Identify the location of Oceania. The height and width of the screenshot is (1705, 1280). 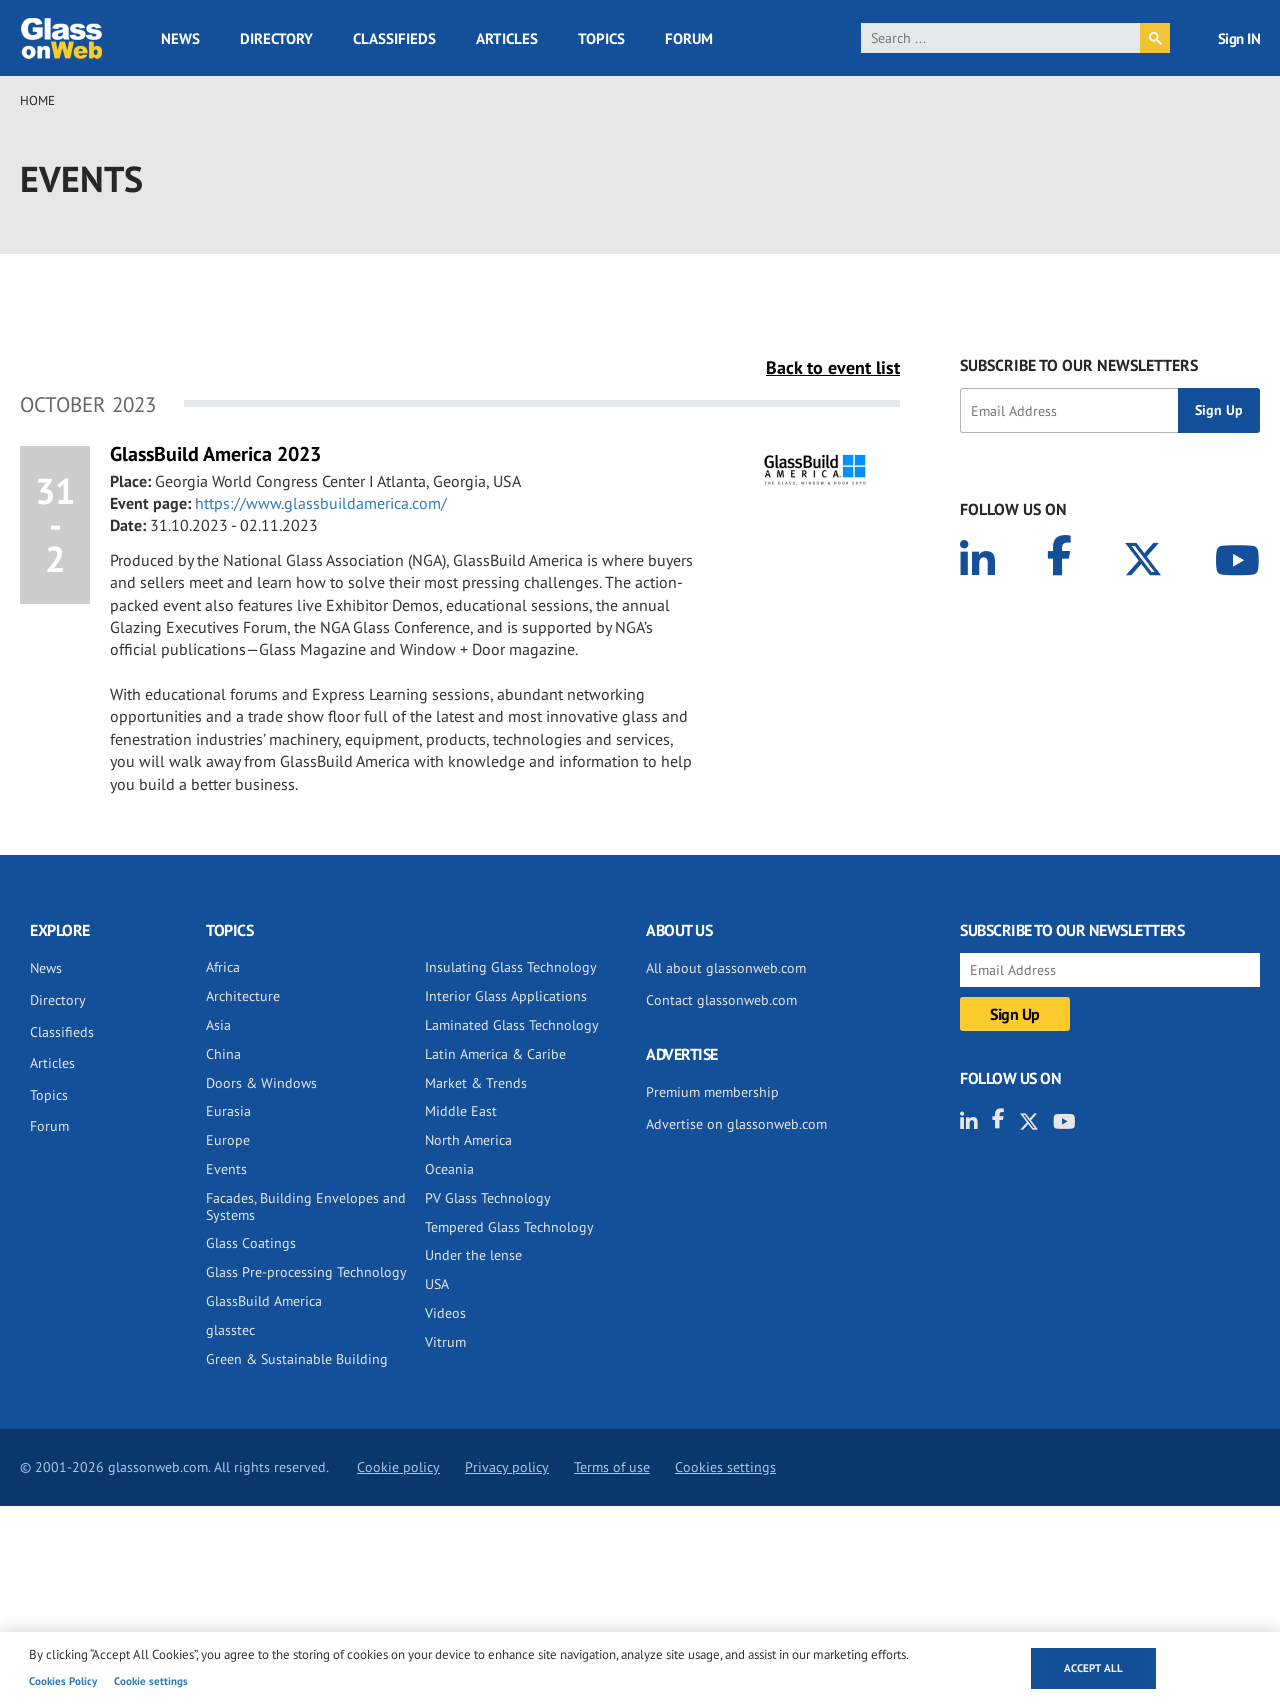
(449, 1169).